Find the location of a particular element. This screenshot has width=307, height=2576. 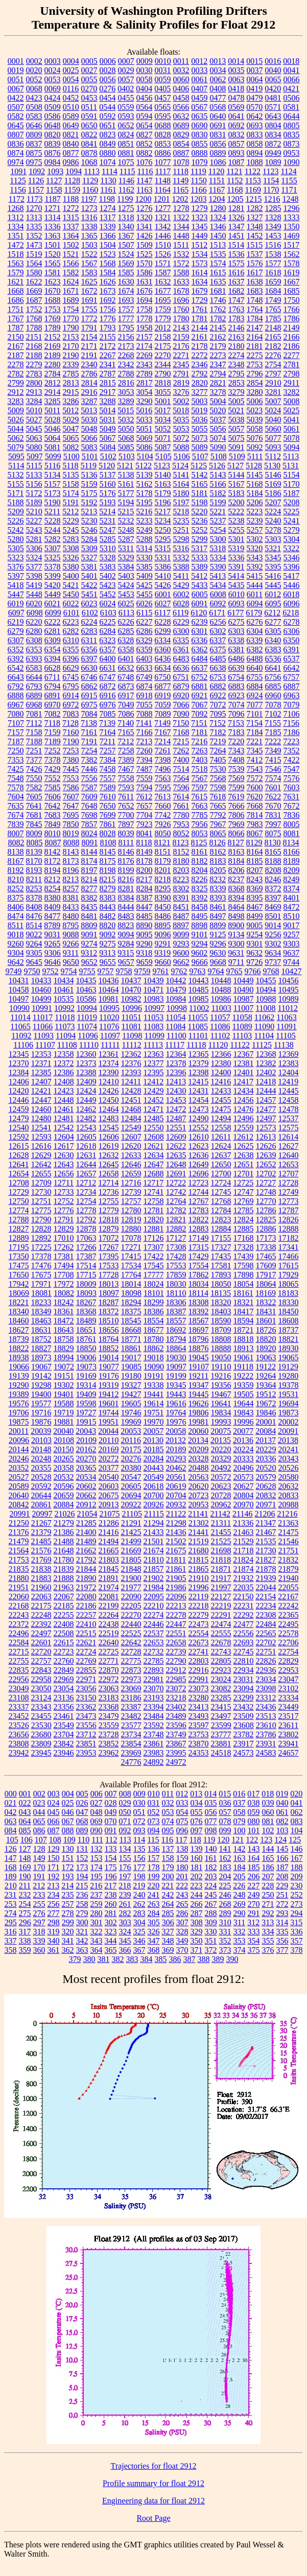

362 is located at coordinates (68, 1950).